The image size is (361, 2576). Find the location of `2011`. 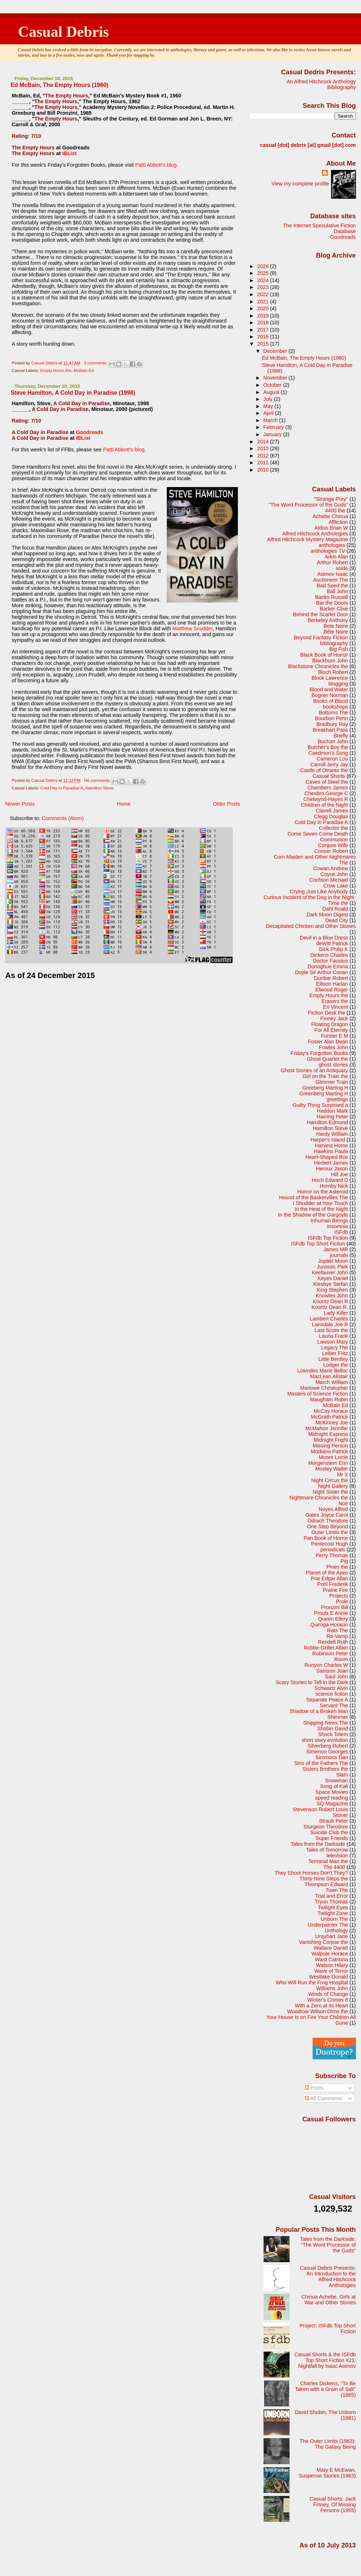

2011 is located at coordinates (263, 462).